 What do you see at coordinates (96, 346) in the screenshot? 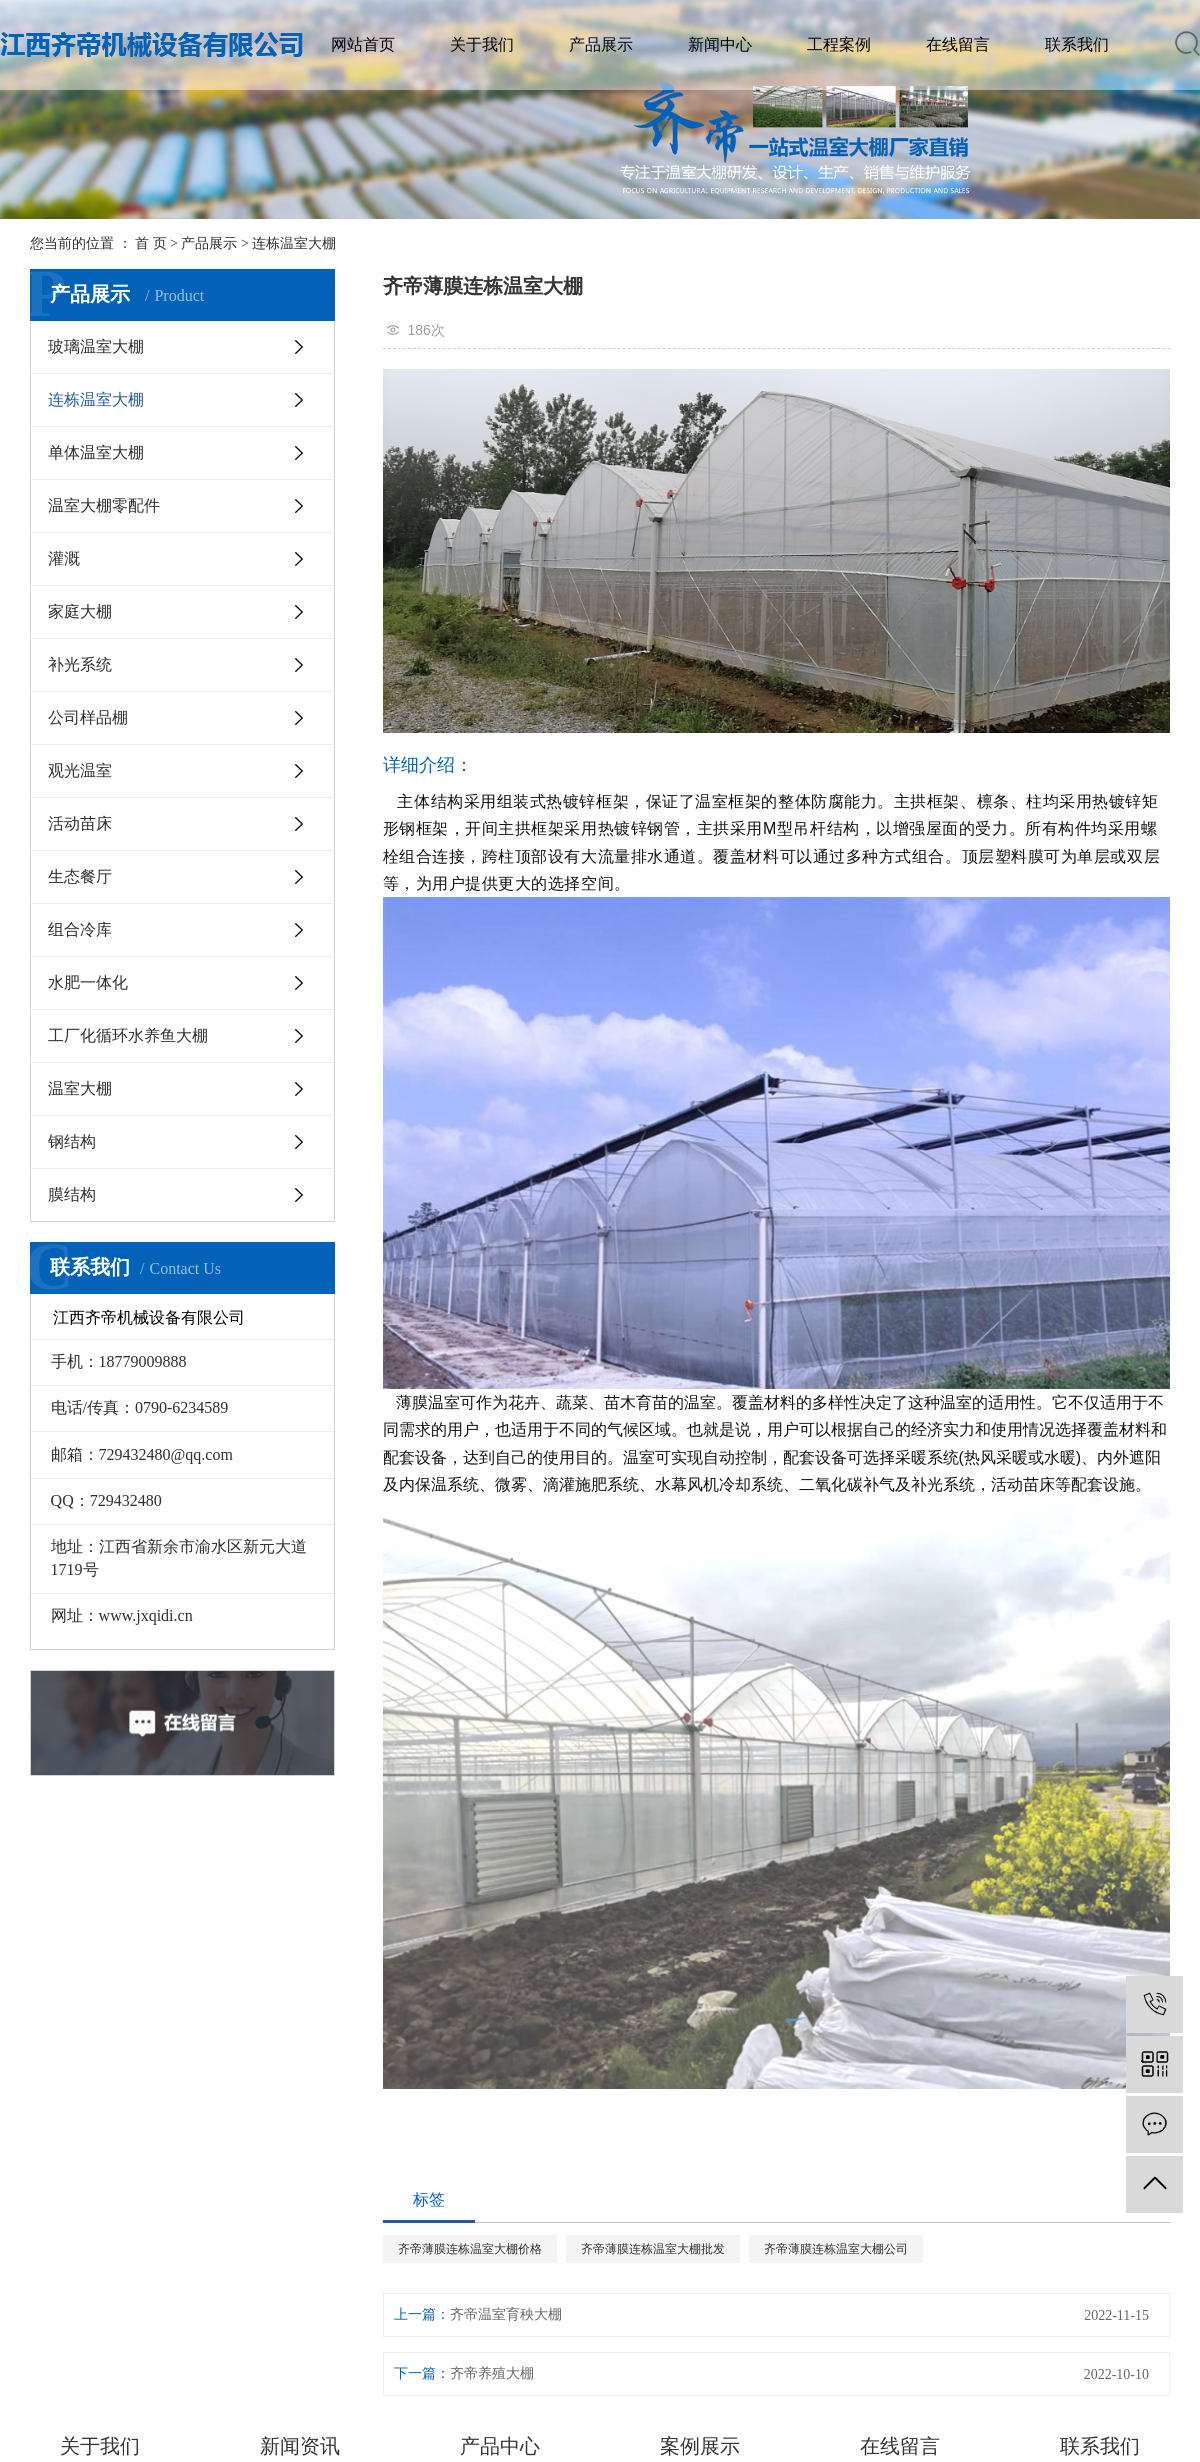
I see `玻璃温室大棚` at bounding box center [96, 346].